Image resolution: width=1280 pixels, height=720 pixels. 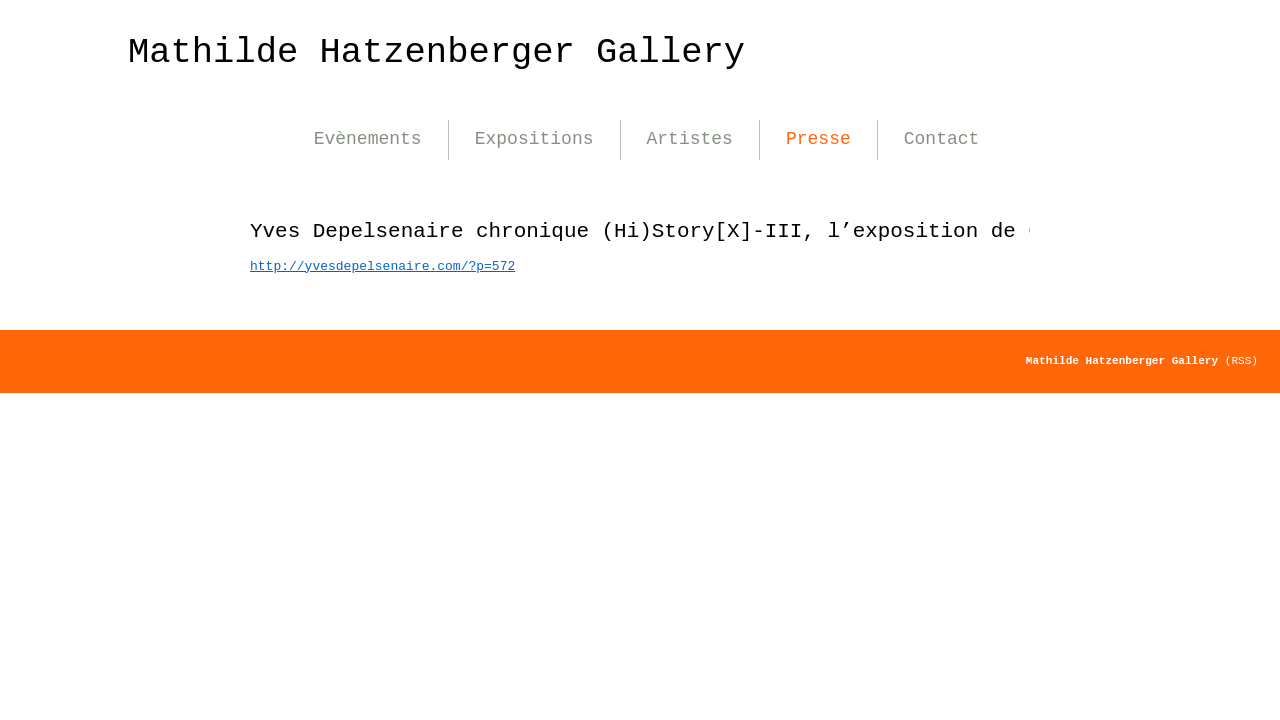 I want to click on Mathilde Hatzenberger Gallery, so click(x=436, y=52).